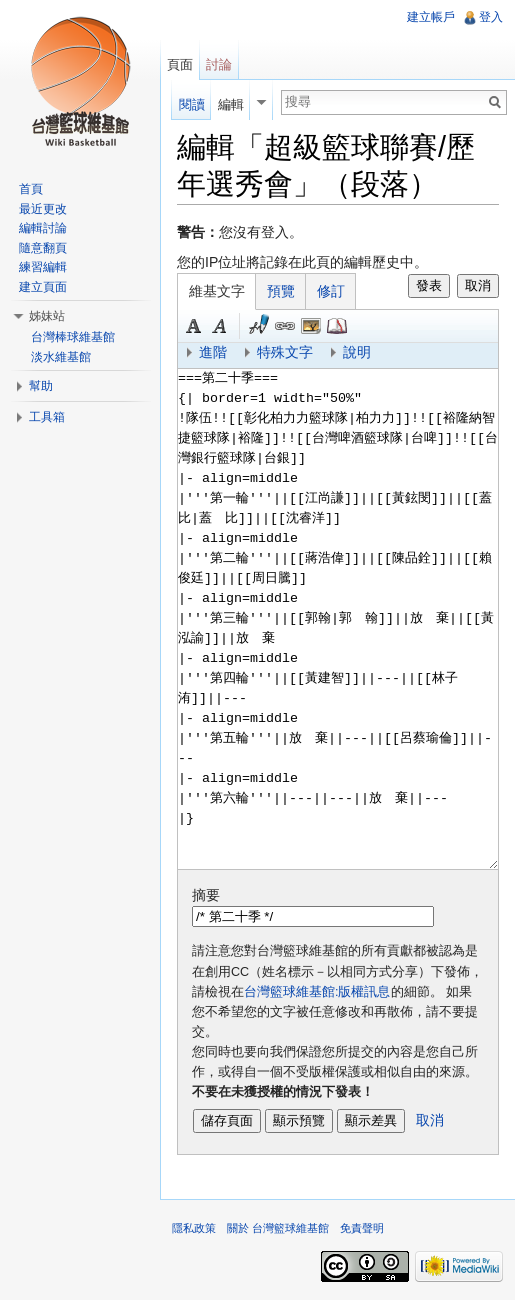  I want to click on 頁面, so click(180, 64).